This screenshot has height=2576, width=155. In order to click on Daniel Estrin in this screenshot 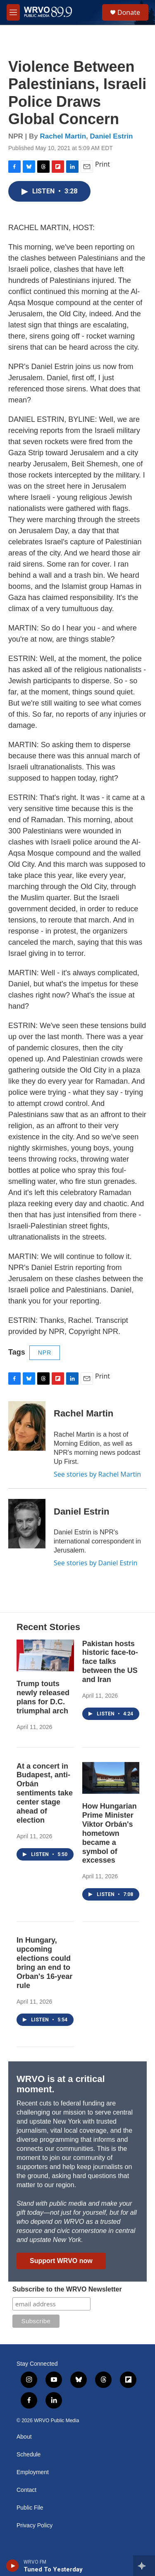, I will do `click(111, 136)`.